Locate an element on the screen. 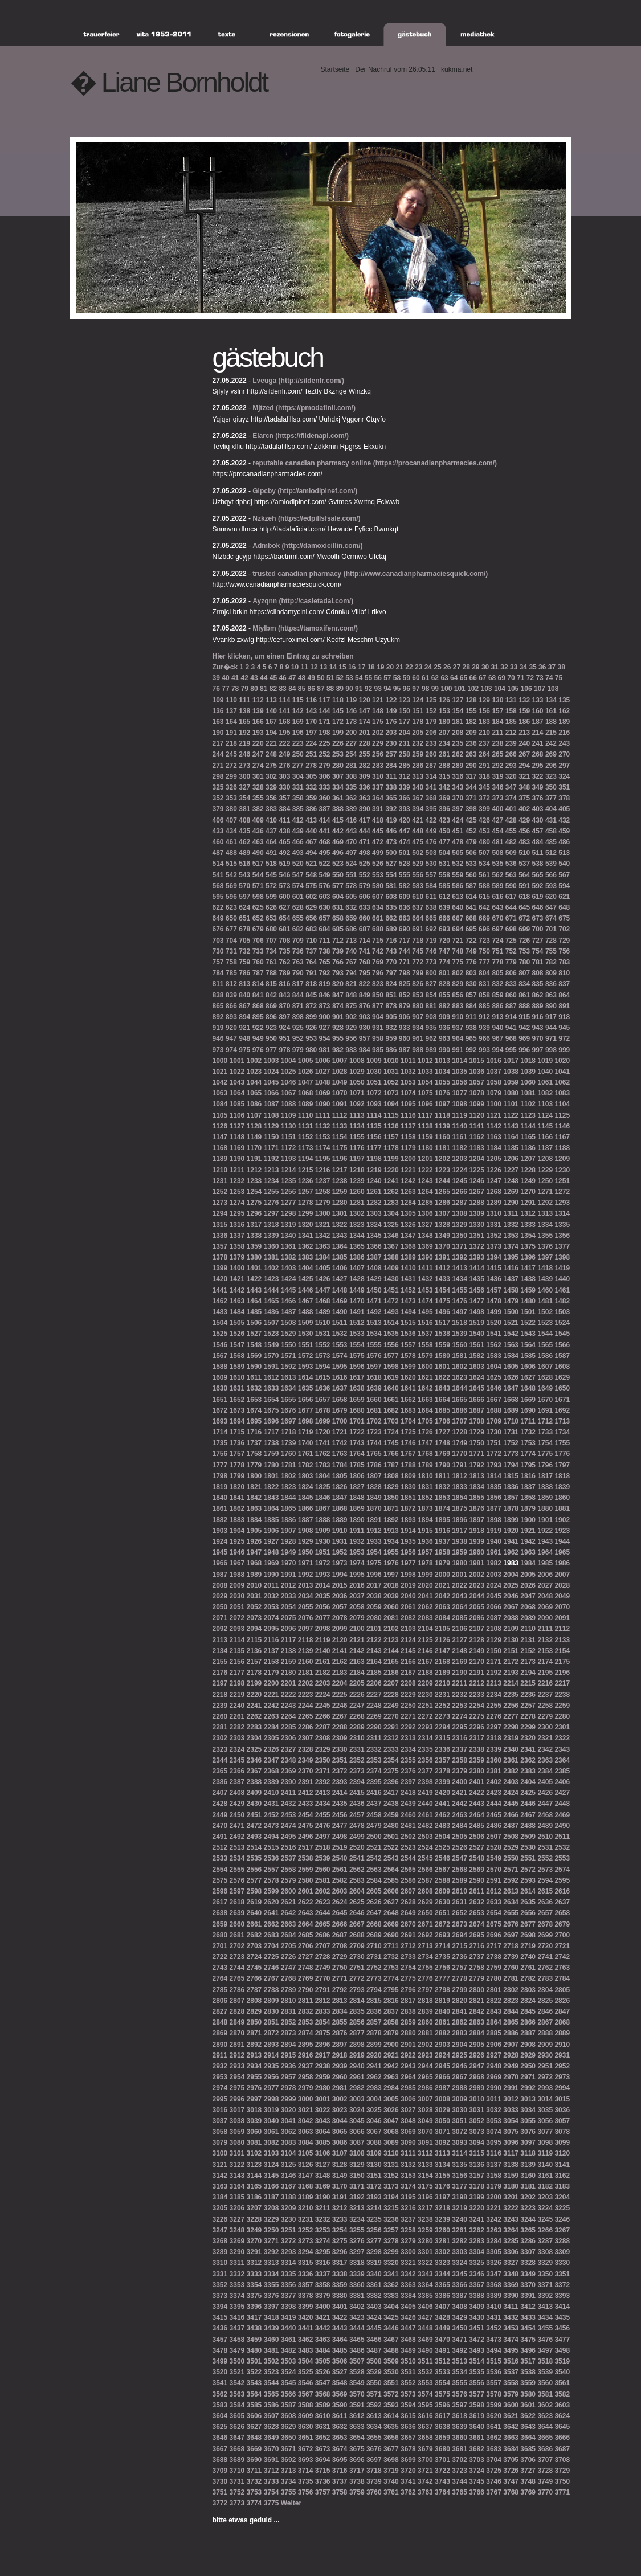  1422 is located at coordinates (254, 1279).